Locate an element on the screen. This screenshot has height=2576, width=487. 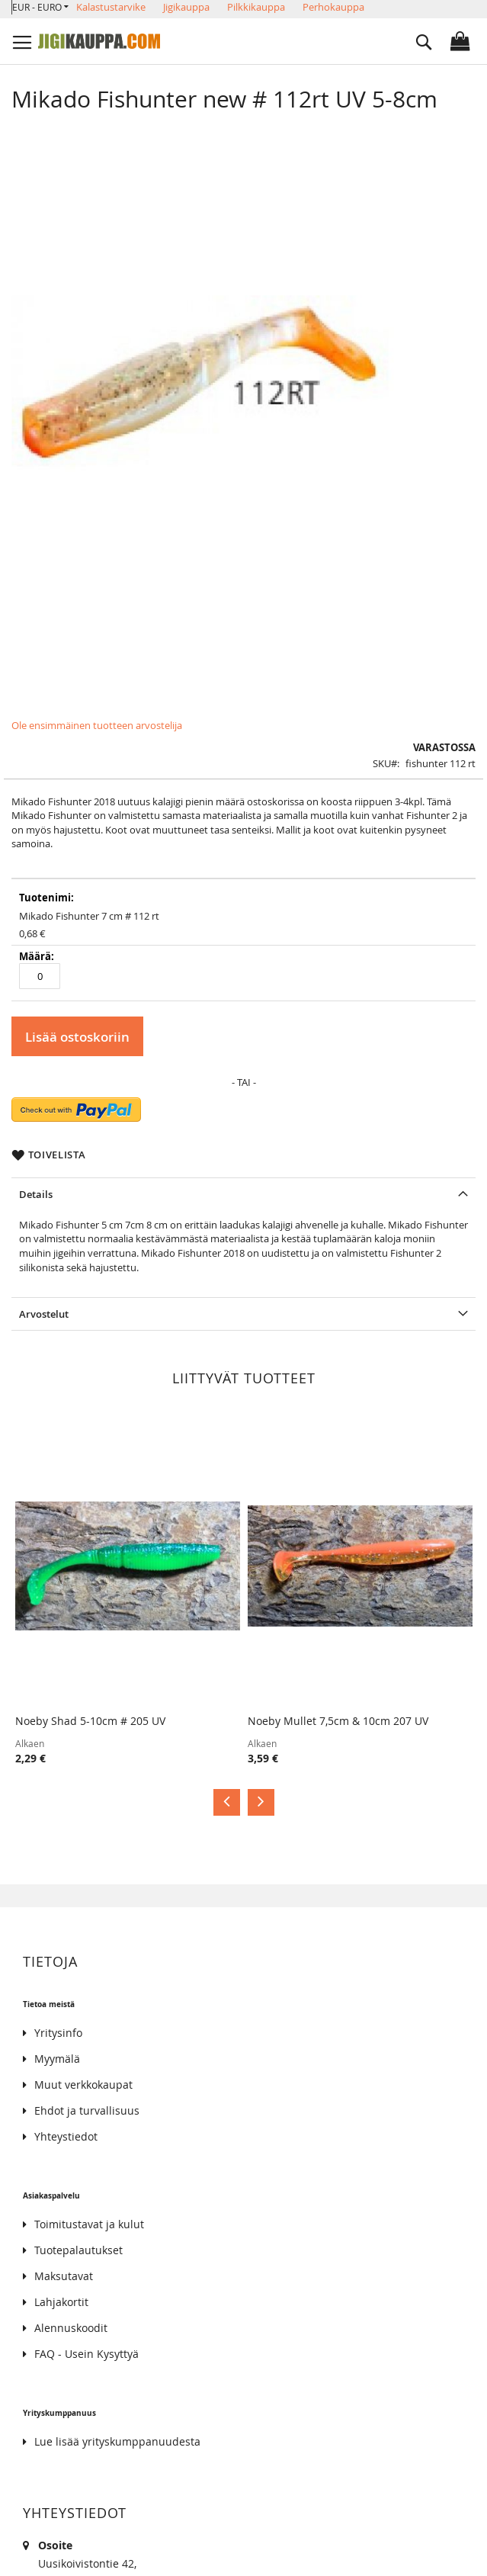
Perhokauppa is located at coordinates (333, 7).